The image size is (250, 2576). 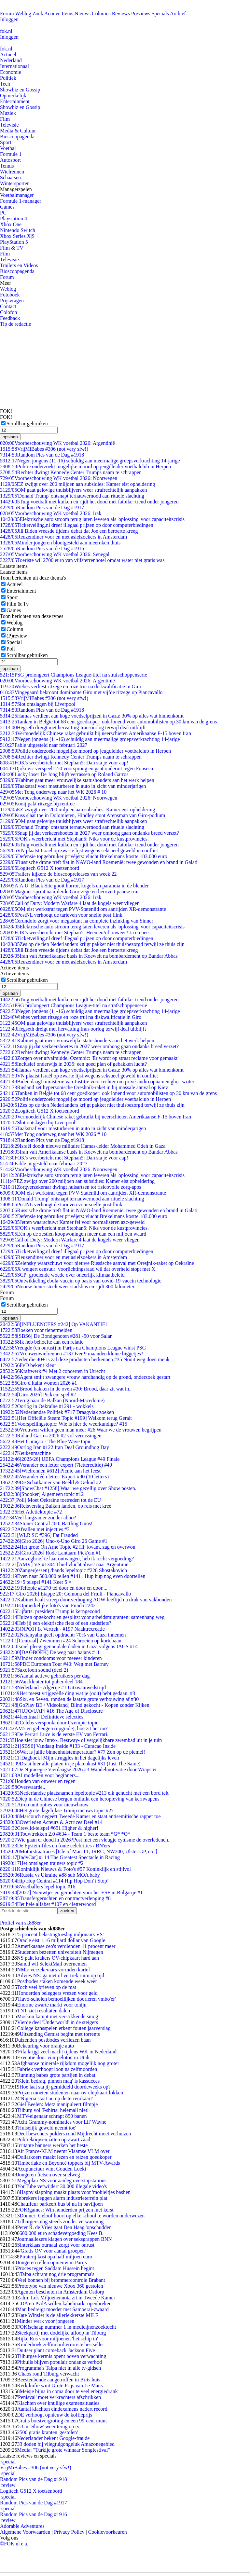 What do you see at coordinates (8, 113) in the screenshot?
I see `Muziek` at bounding box center [8, 113].